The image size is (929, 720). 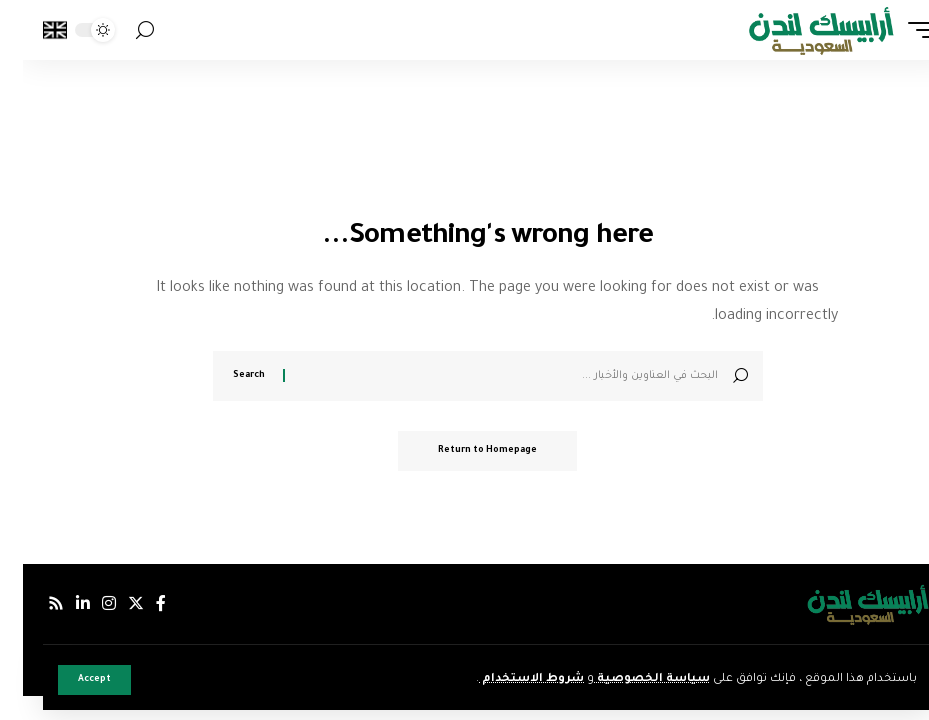 What do you see at coordinates (86, 603) in the screenshot?
I see `[إنستجرام]` at bounding box center [86, 603].